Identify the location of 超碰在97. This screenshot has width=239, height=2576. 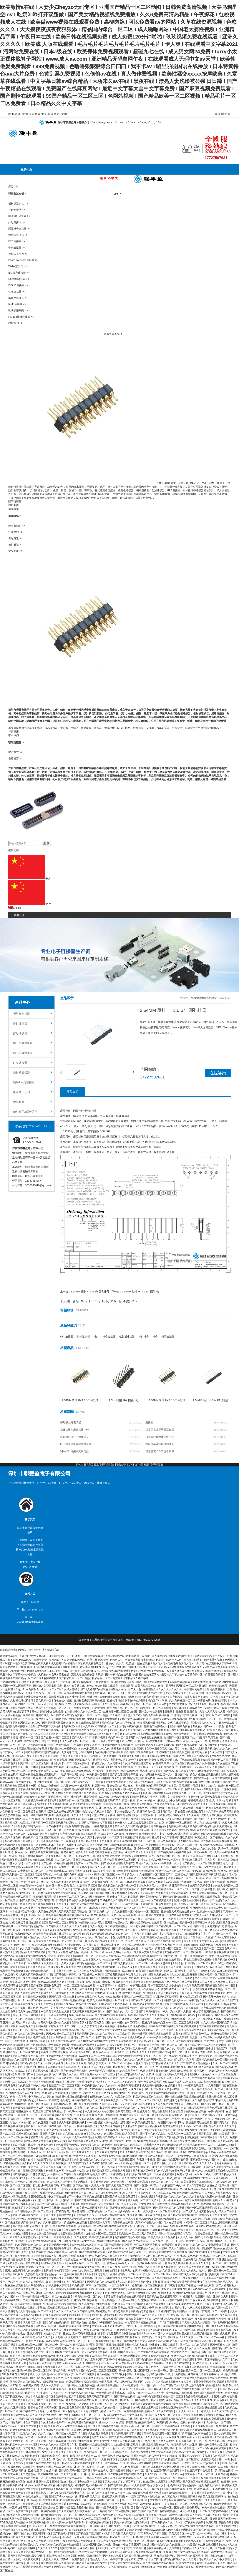
(143, 1859).